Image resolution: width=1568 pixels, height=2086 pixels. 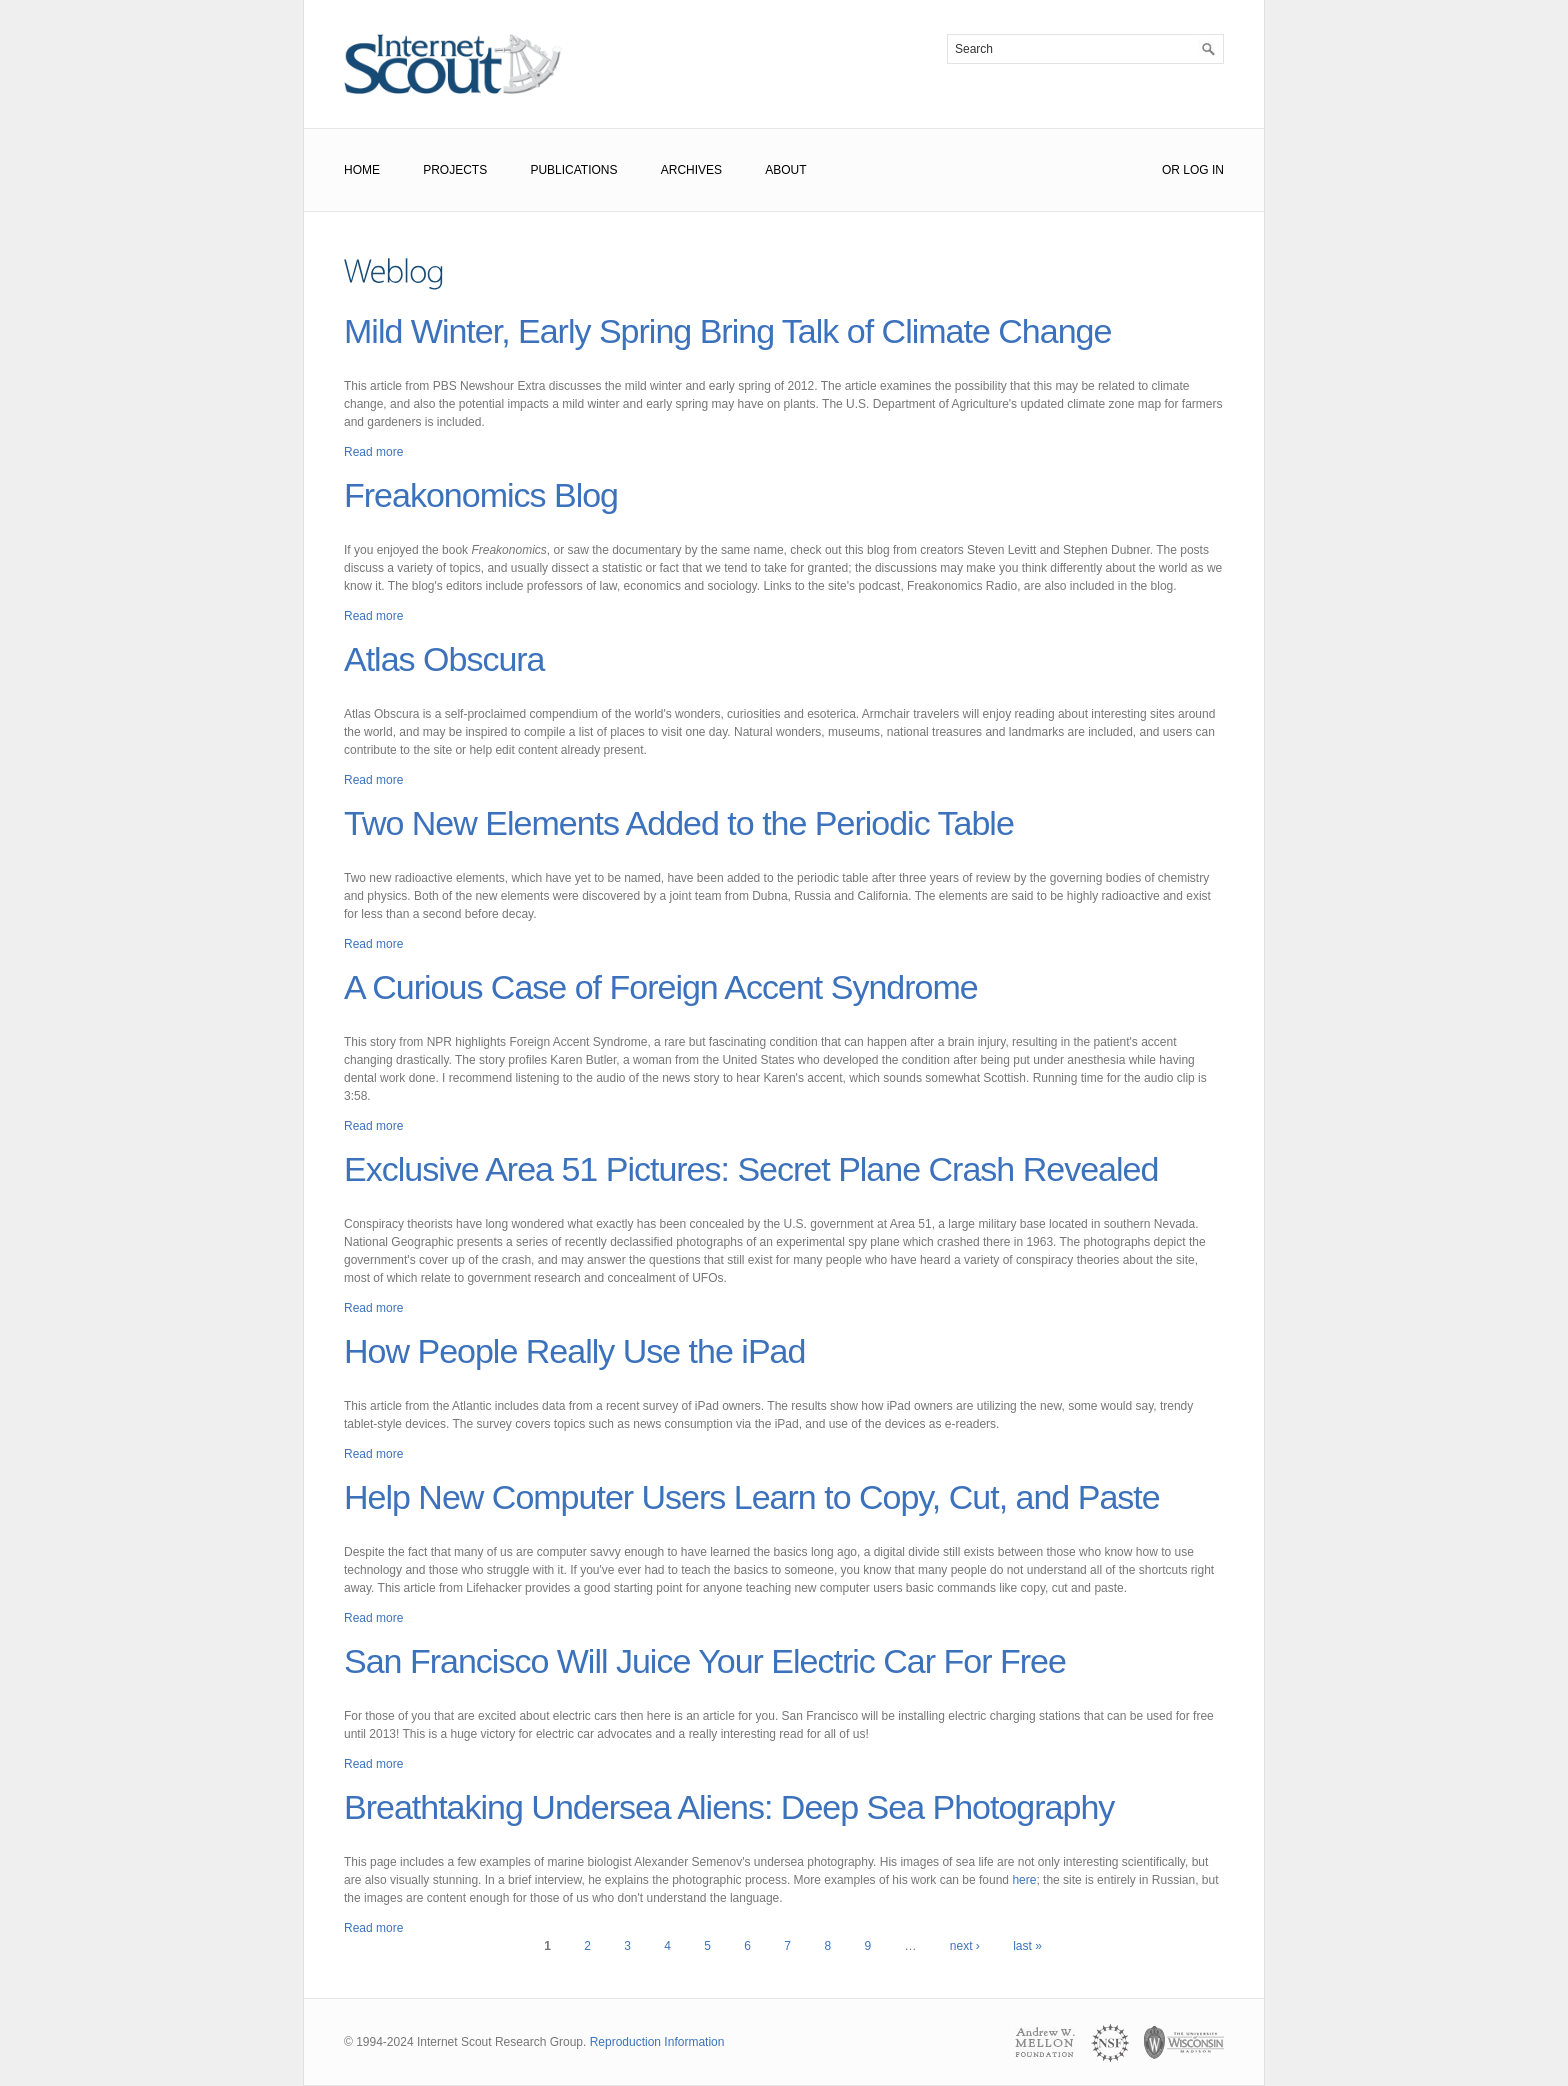 What do you see at coordinates (481, 495) in the screenshot?
I see `Freakonomics Blog` at bounding box center [481, 495].